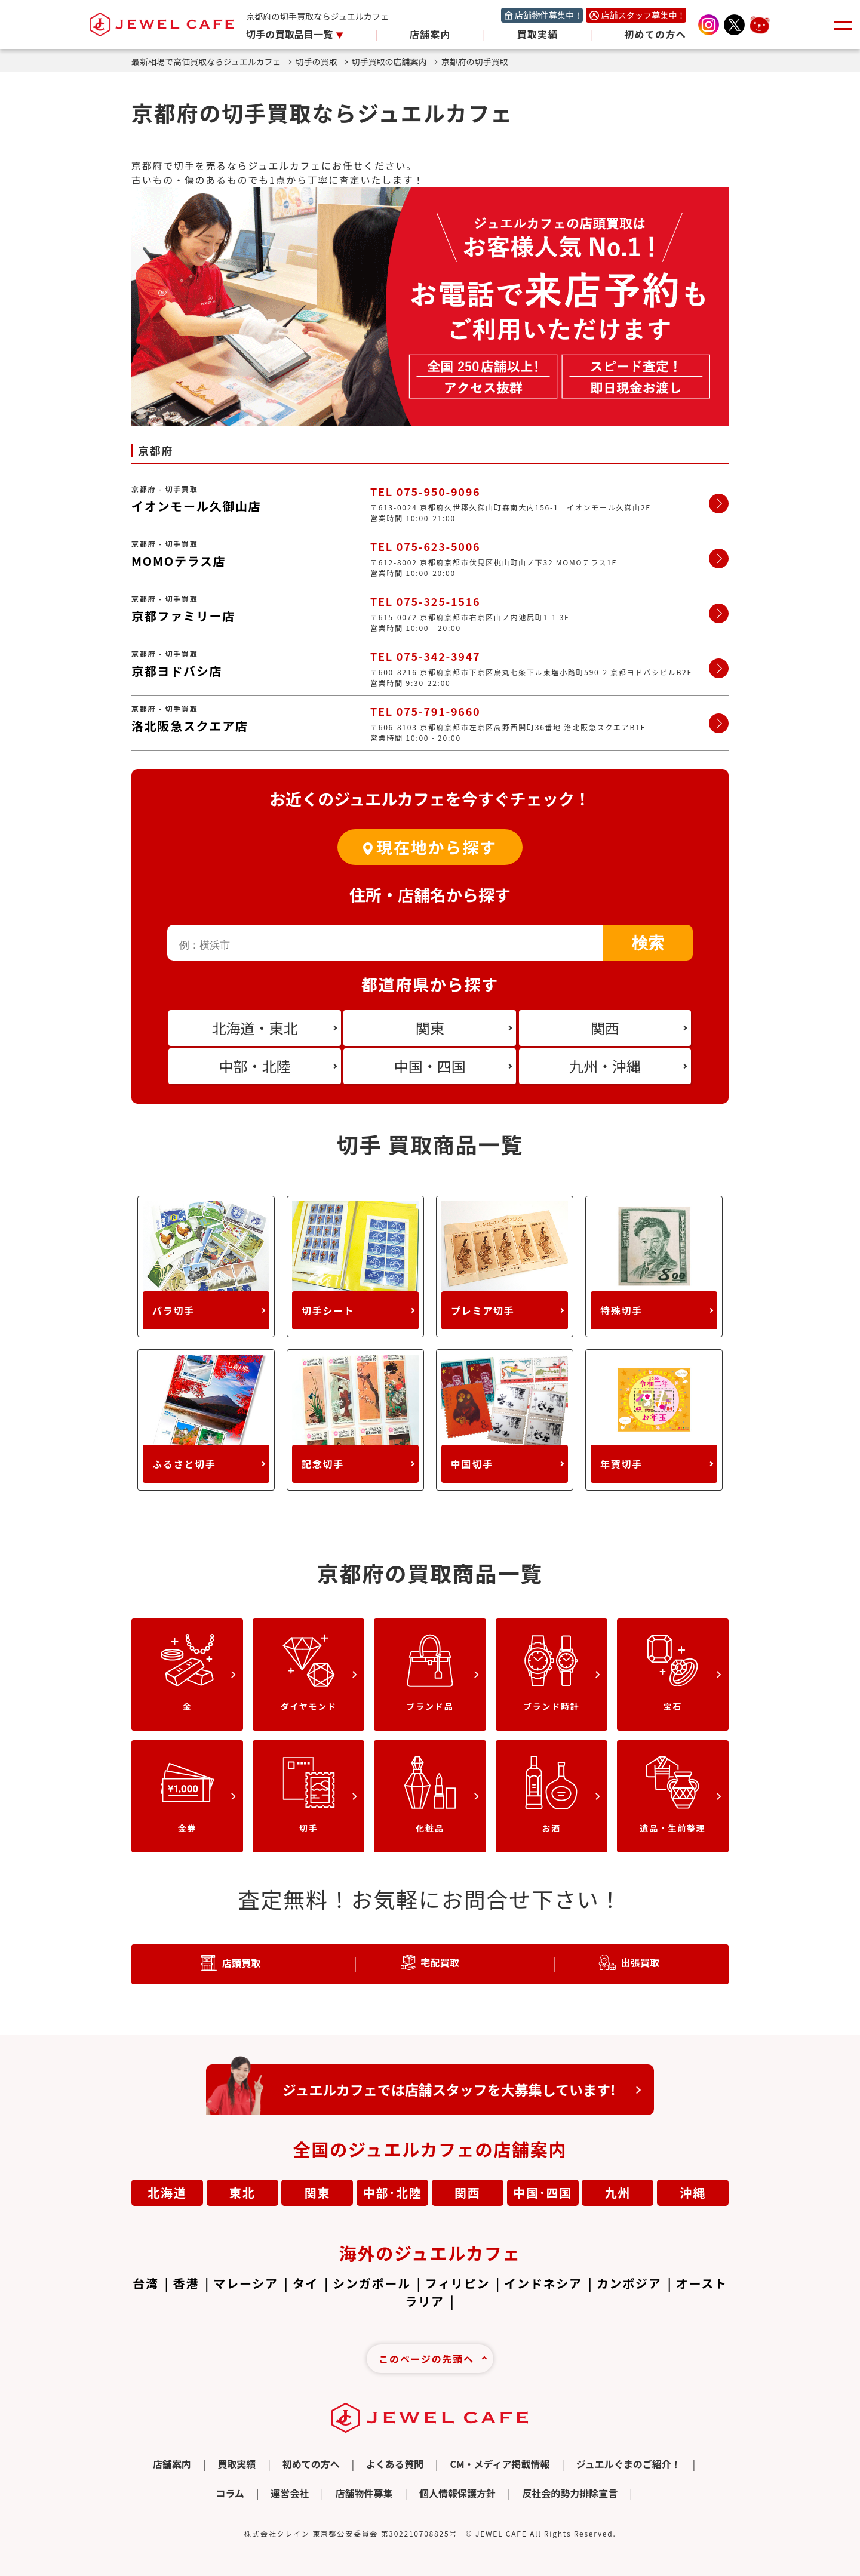  I want to click on シンガポール, so click(372, 2283).